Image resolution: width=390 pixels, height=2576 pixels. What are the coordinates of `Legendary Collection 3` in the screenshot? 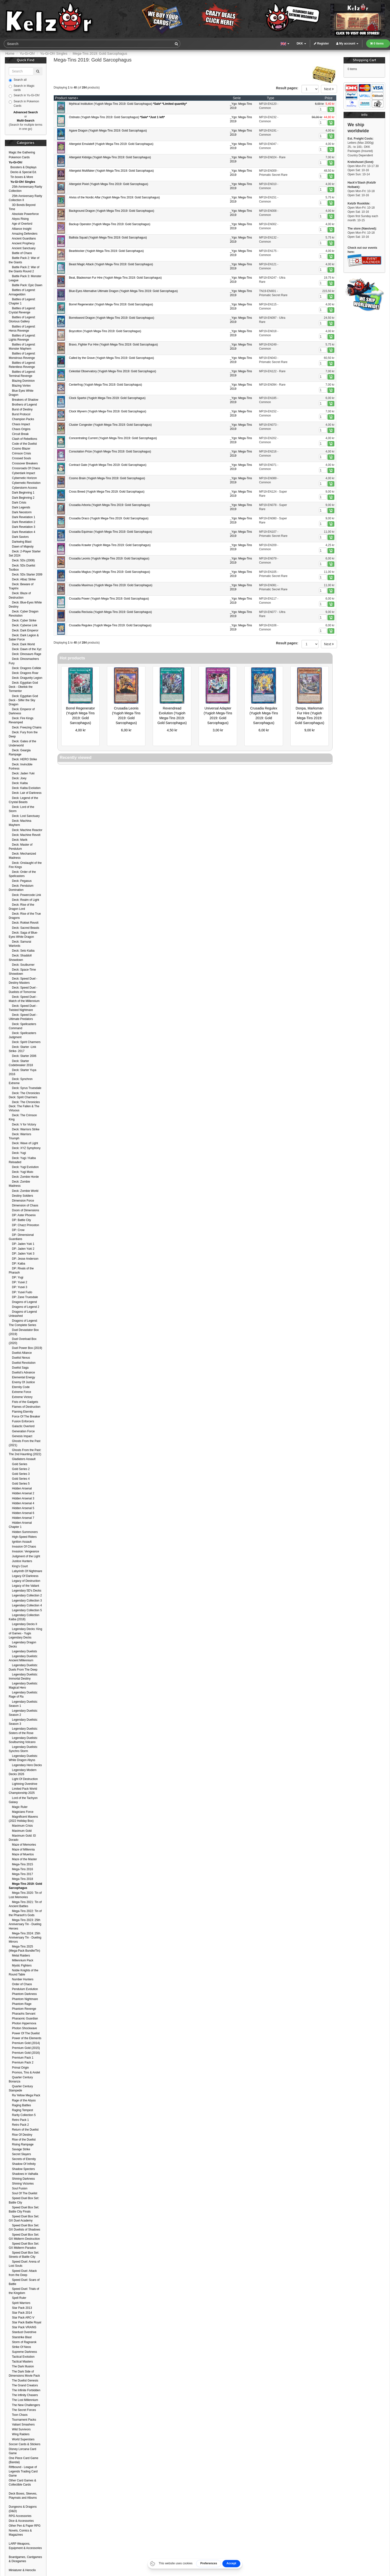 It's located at (25, 1600).